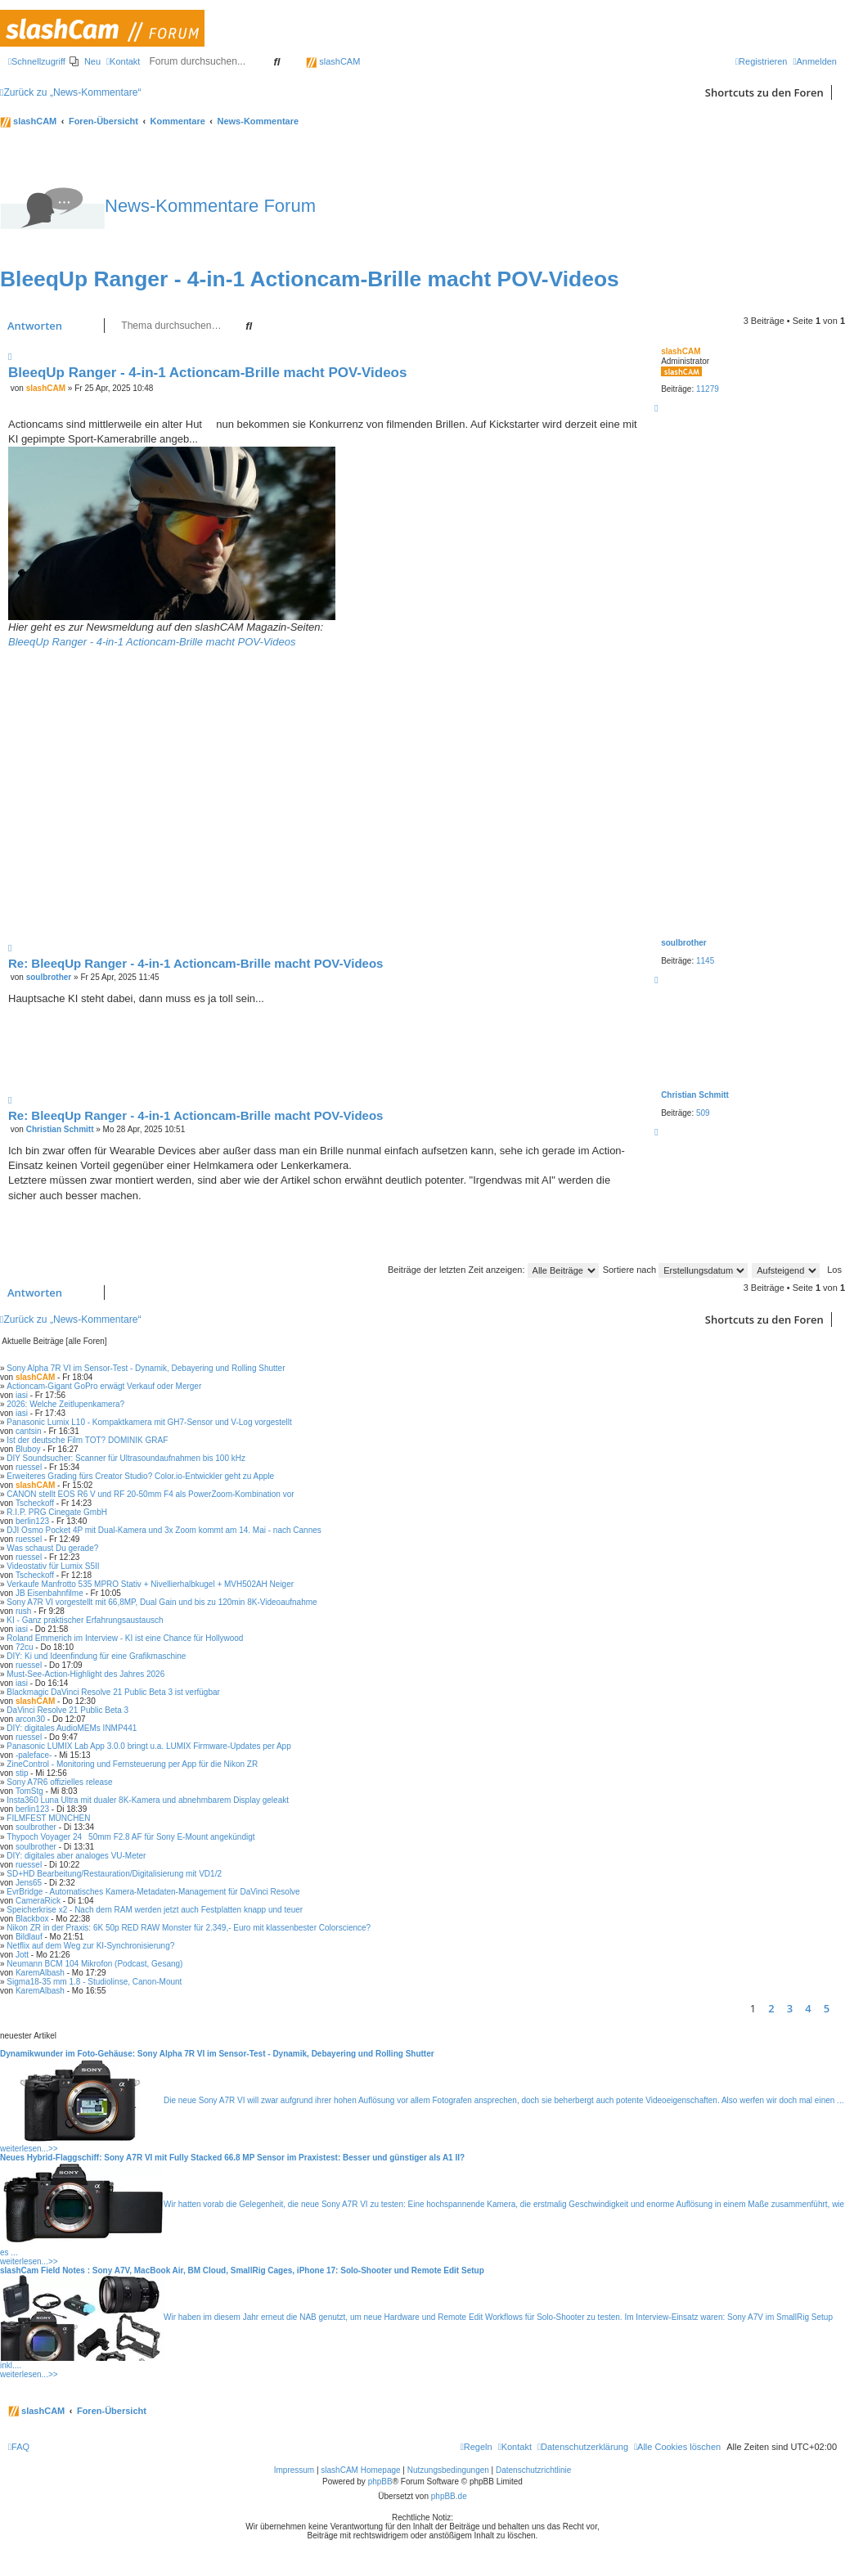  What do you see at coordinates (65, 1404) in the screenshot?
I see `2026: Welche Zeitlupenkamera?` at bounding box center [65, 1404].